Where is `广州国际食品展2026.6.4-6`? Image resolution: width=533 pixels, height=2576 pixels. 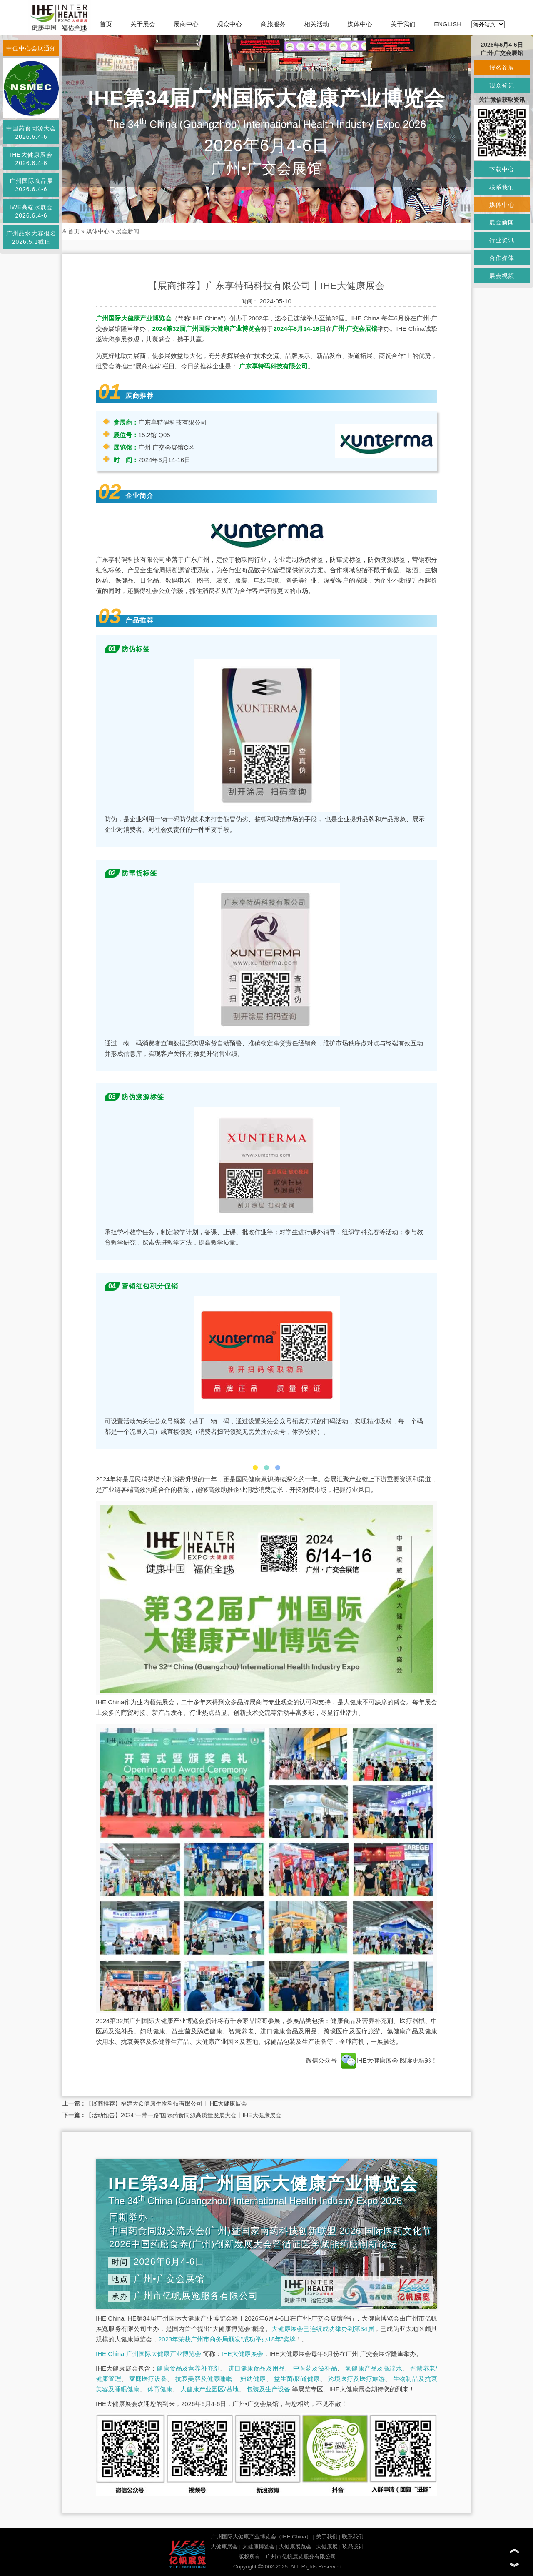 广州国际食品展2026.6.4-6 is located at coordinates (31, 185).